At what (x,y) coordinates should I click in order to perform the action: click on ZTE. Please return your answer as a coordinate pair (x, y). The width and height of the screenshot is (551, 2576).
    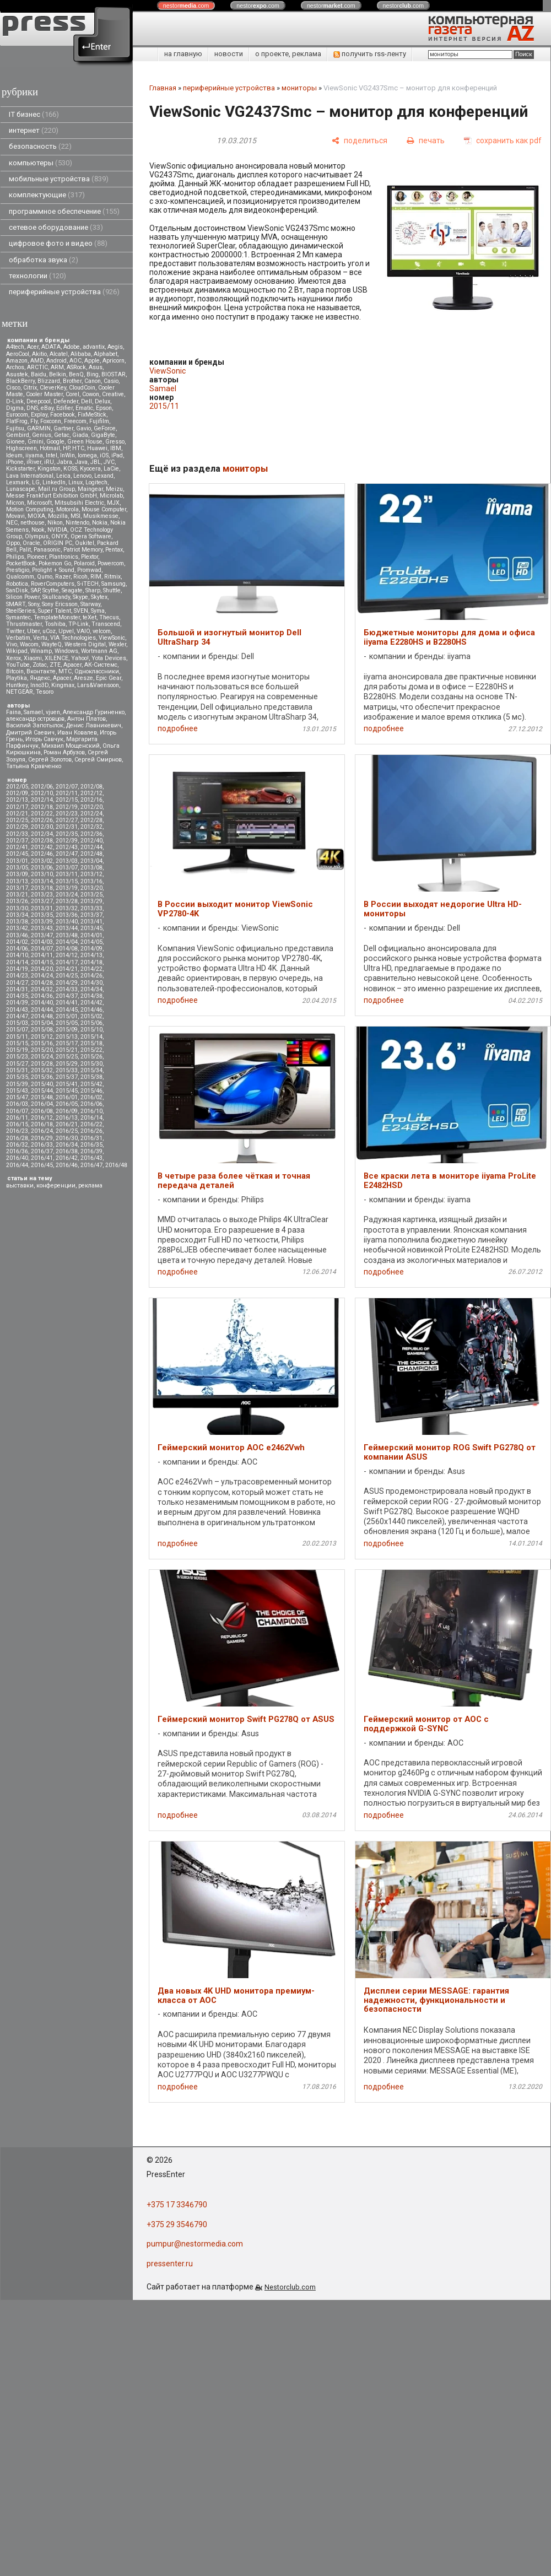
    Looking at the image, I should click on (55, 664).